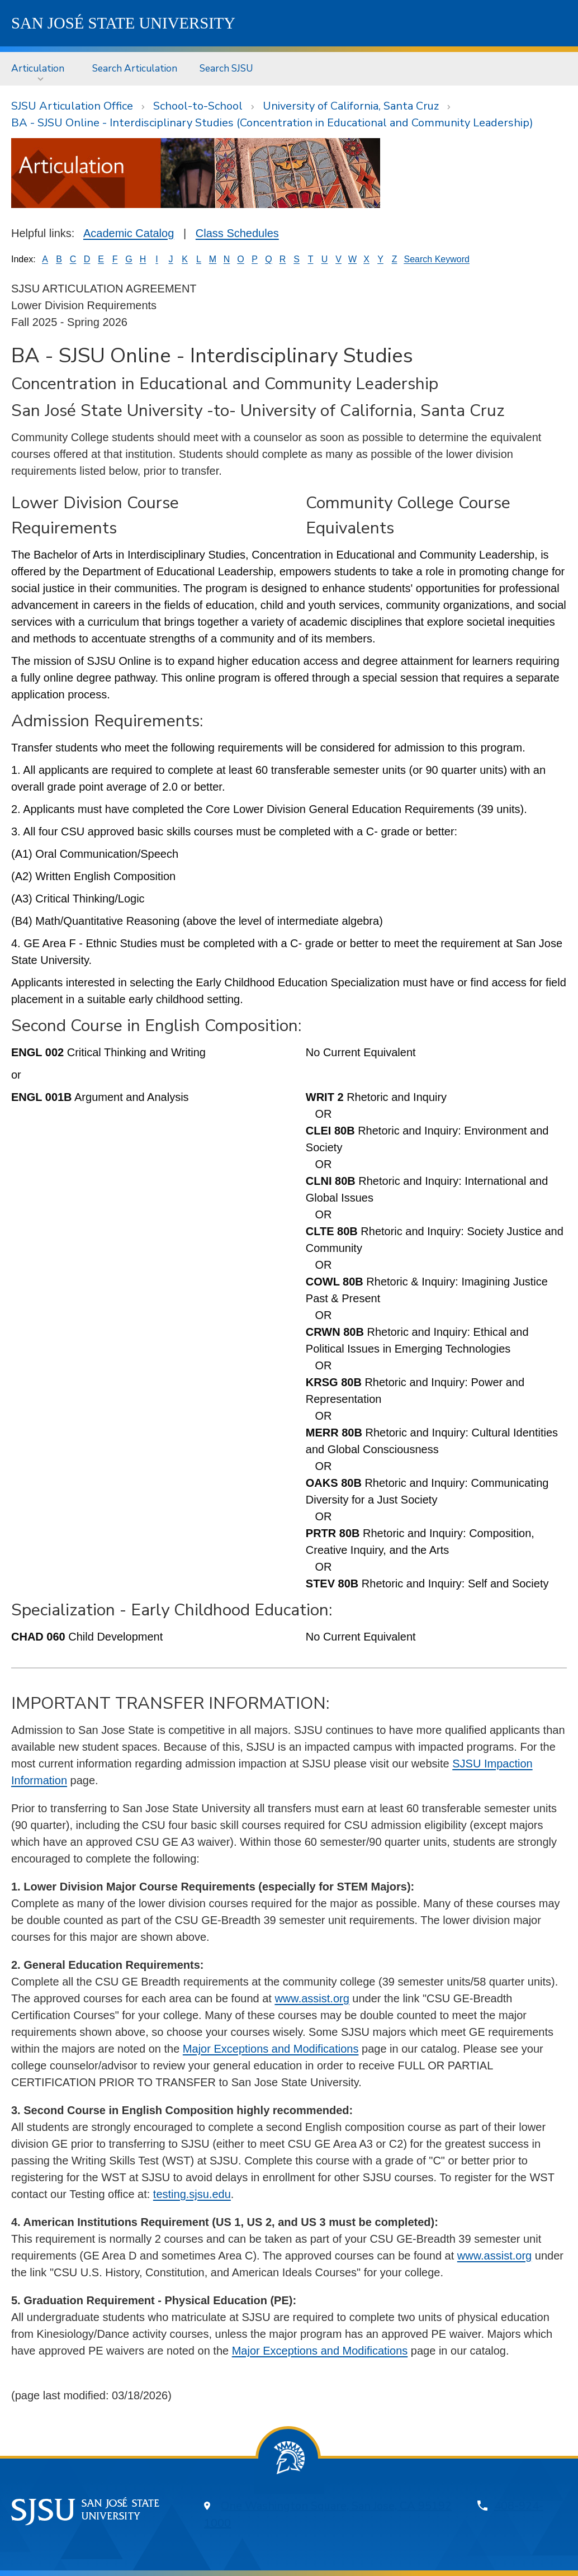 Image resolution: width=578 pixels, height=2576 pixels. Describe the element at coordinates (271, 2049) in the screenshot. I see `Major Exceptions and Modifications` at that location.